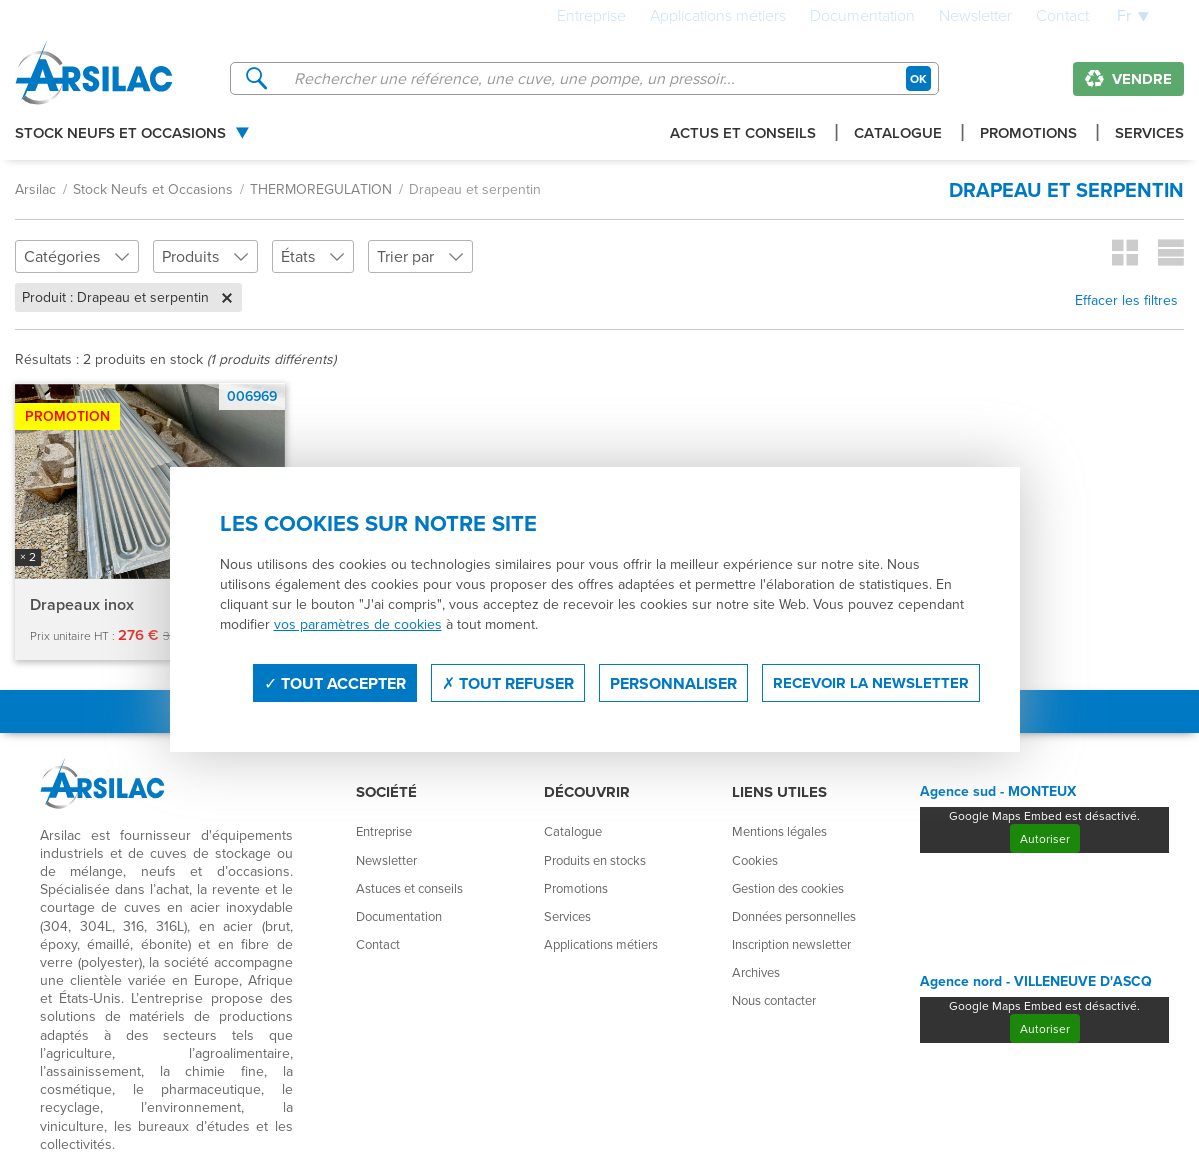 The height and width of the screenshot is (1168, 1199). What do you see at coordinates (756, 972) in the screenshot?
I see `Archives` at bounding box center [756, 972].